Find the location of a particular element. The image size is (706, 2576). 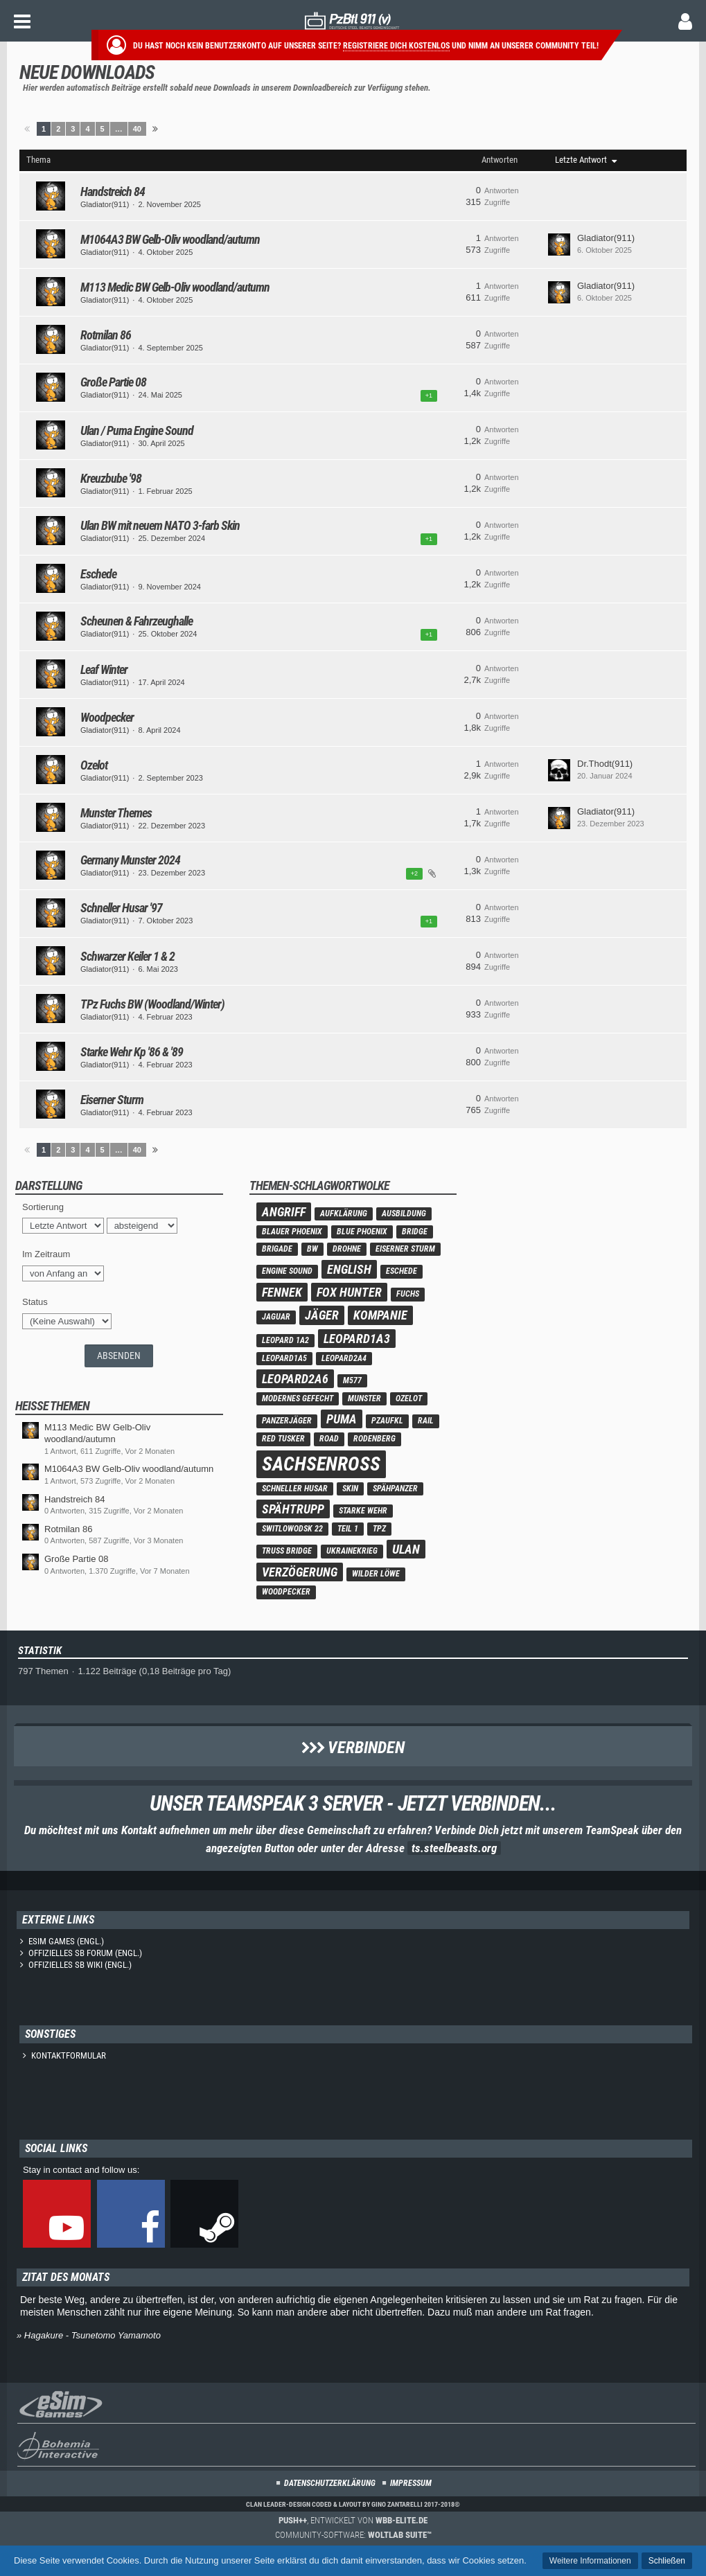

Brigade is located at coordinates (277, 1249).